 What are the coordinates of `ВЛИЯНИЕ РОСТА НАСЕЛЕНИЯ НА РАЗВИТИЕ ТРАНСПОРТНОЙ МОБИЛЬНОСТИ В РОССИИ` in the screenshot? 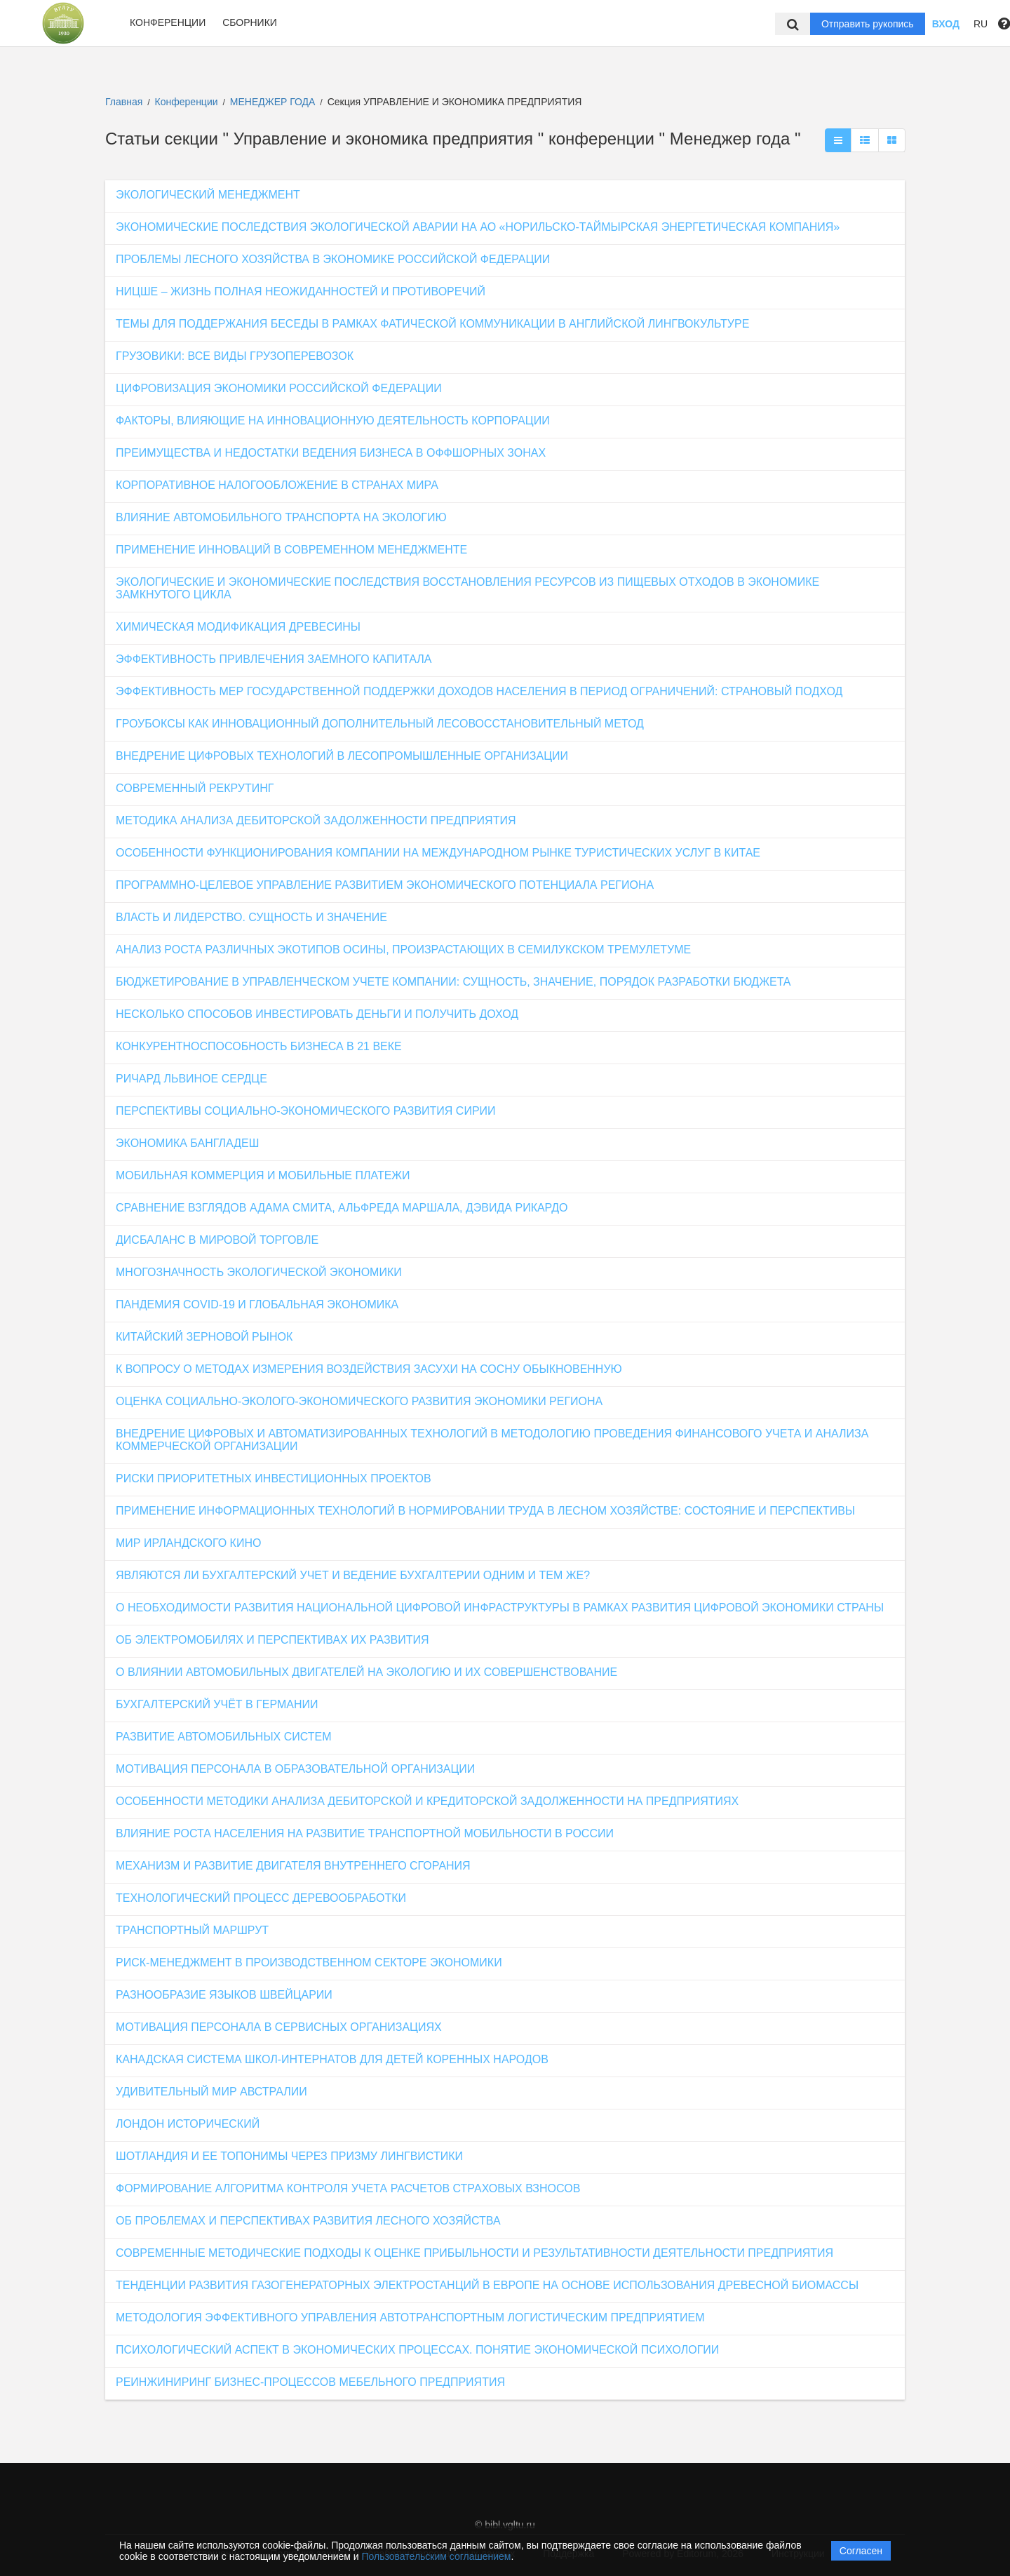 It's located at (365, 1833).